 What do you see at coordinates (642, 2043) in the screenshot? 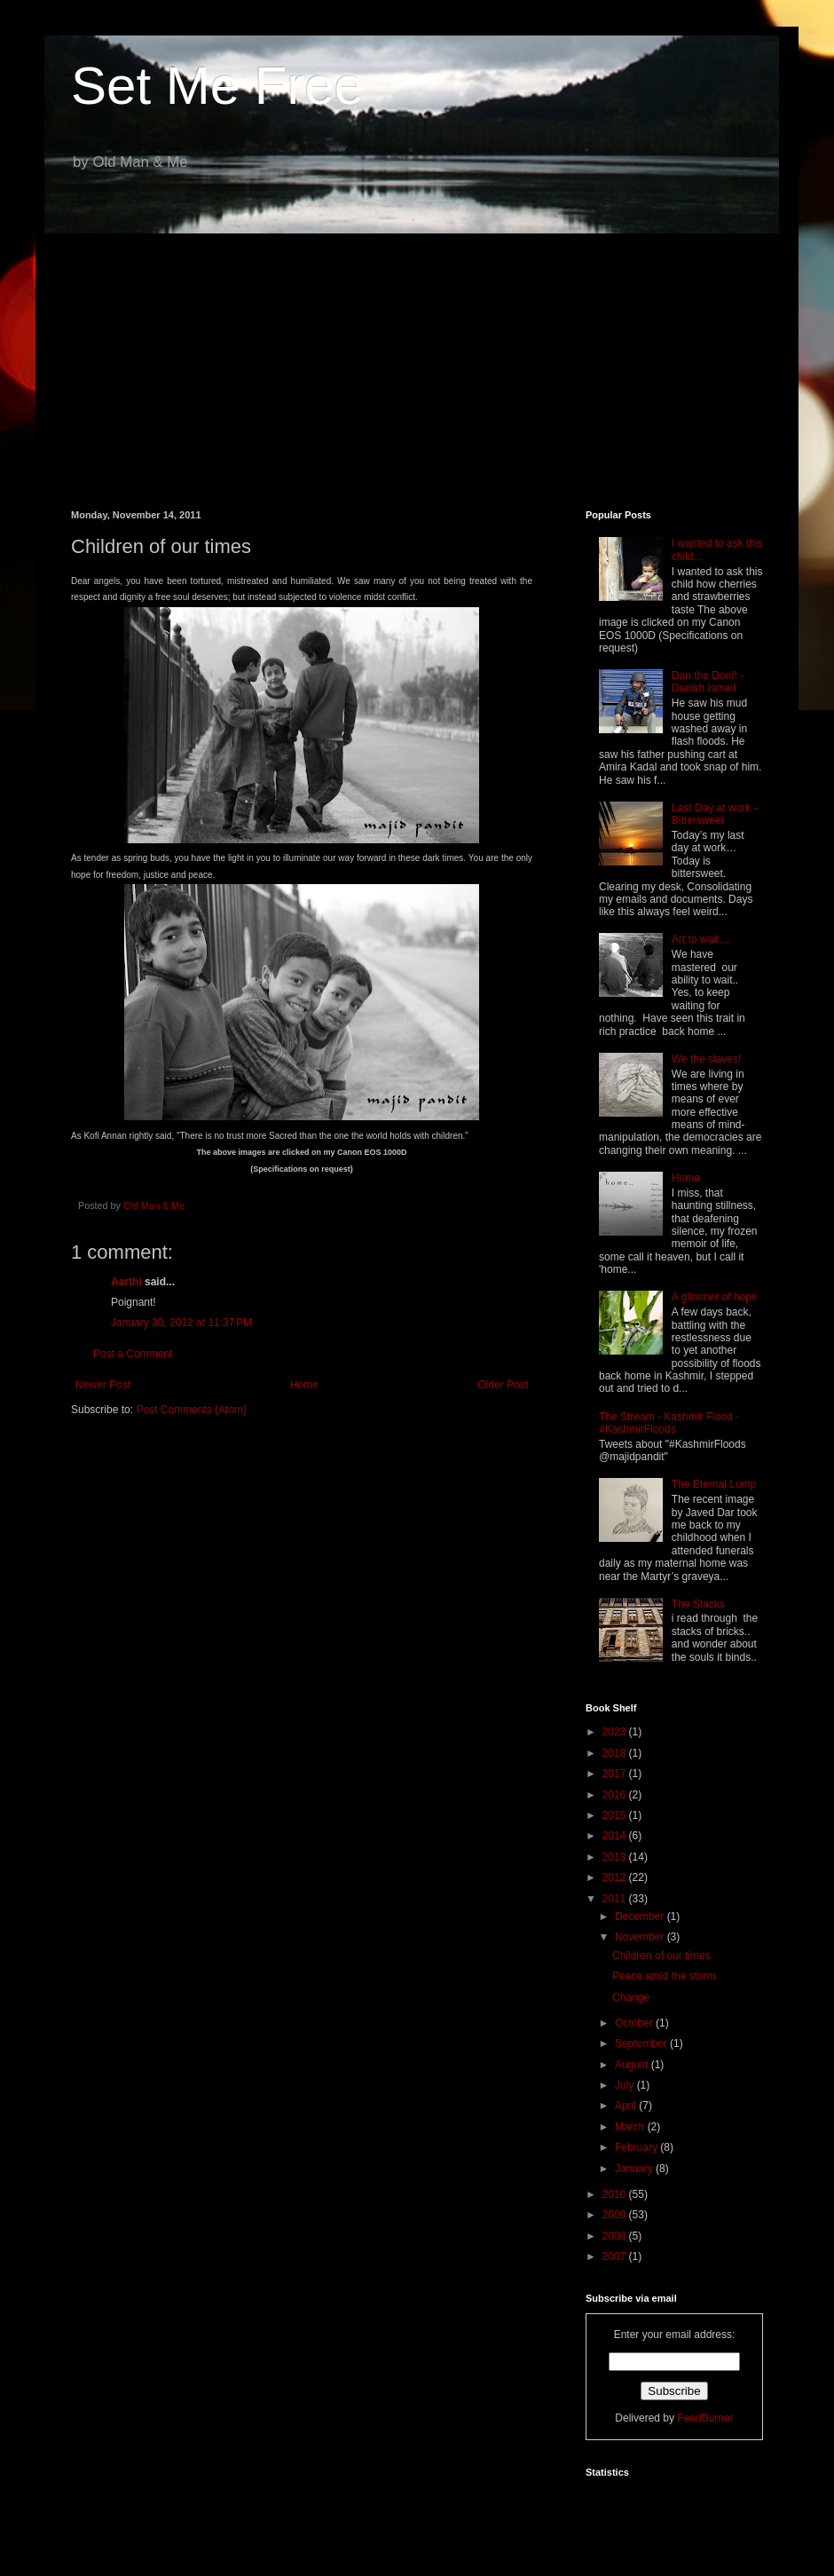
I see `September` at bounding box center [642, 2043].